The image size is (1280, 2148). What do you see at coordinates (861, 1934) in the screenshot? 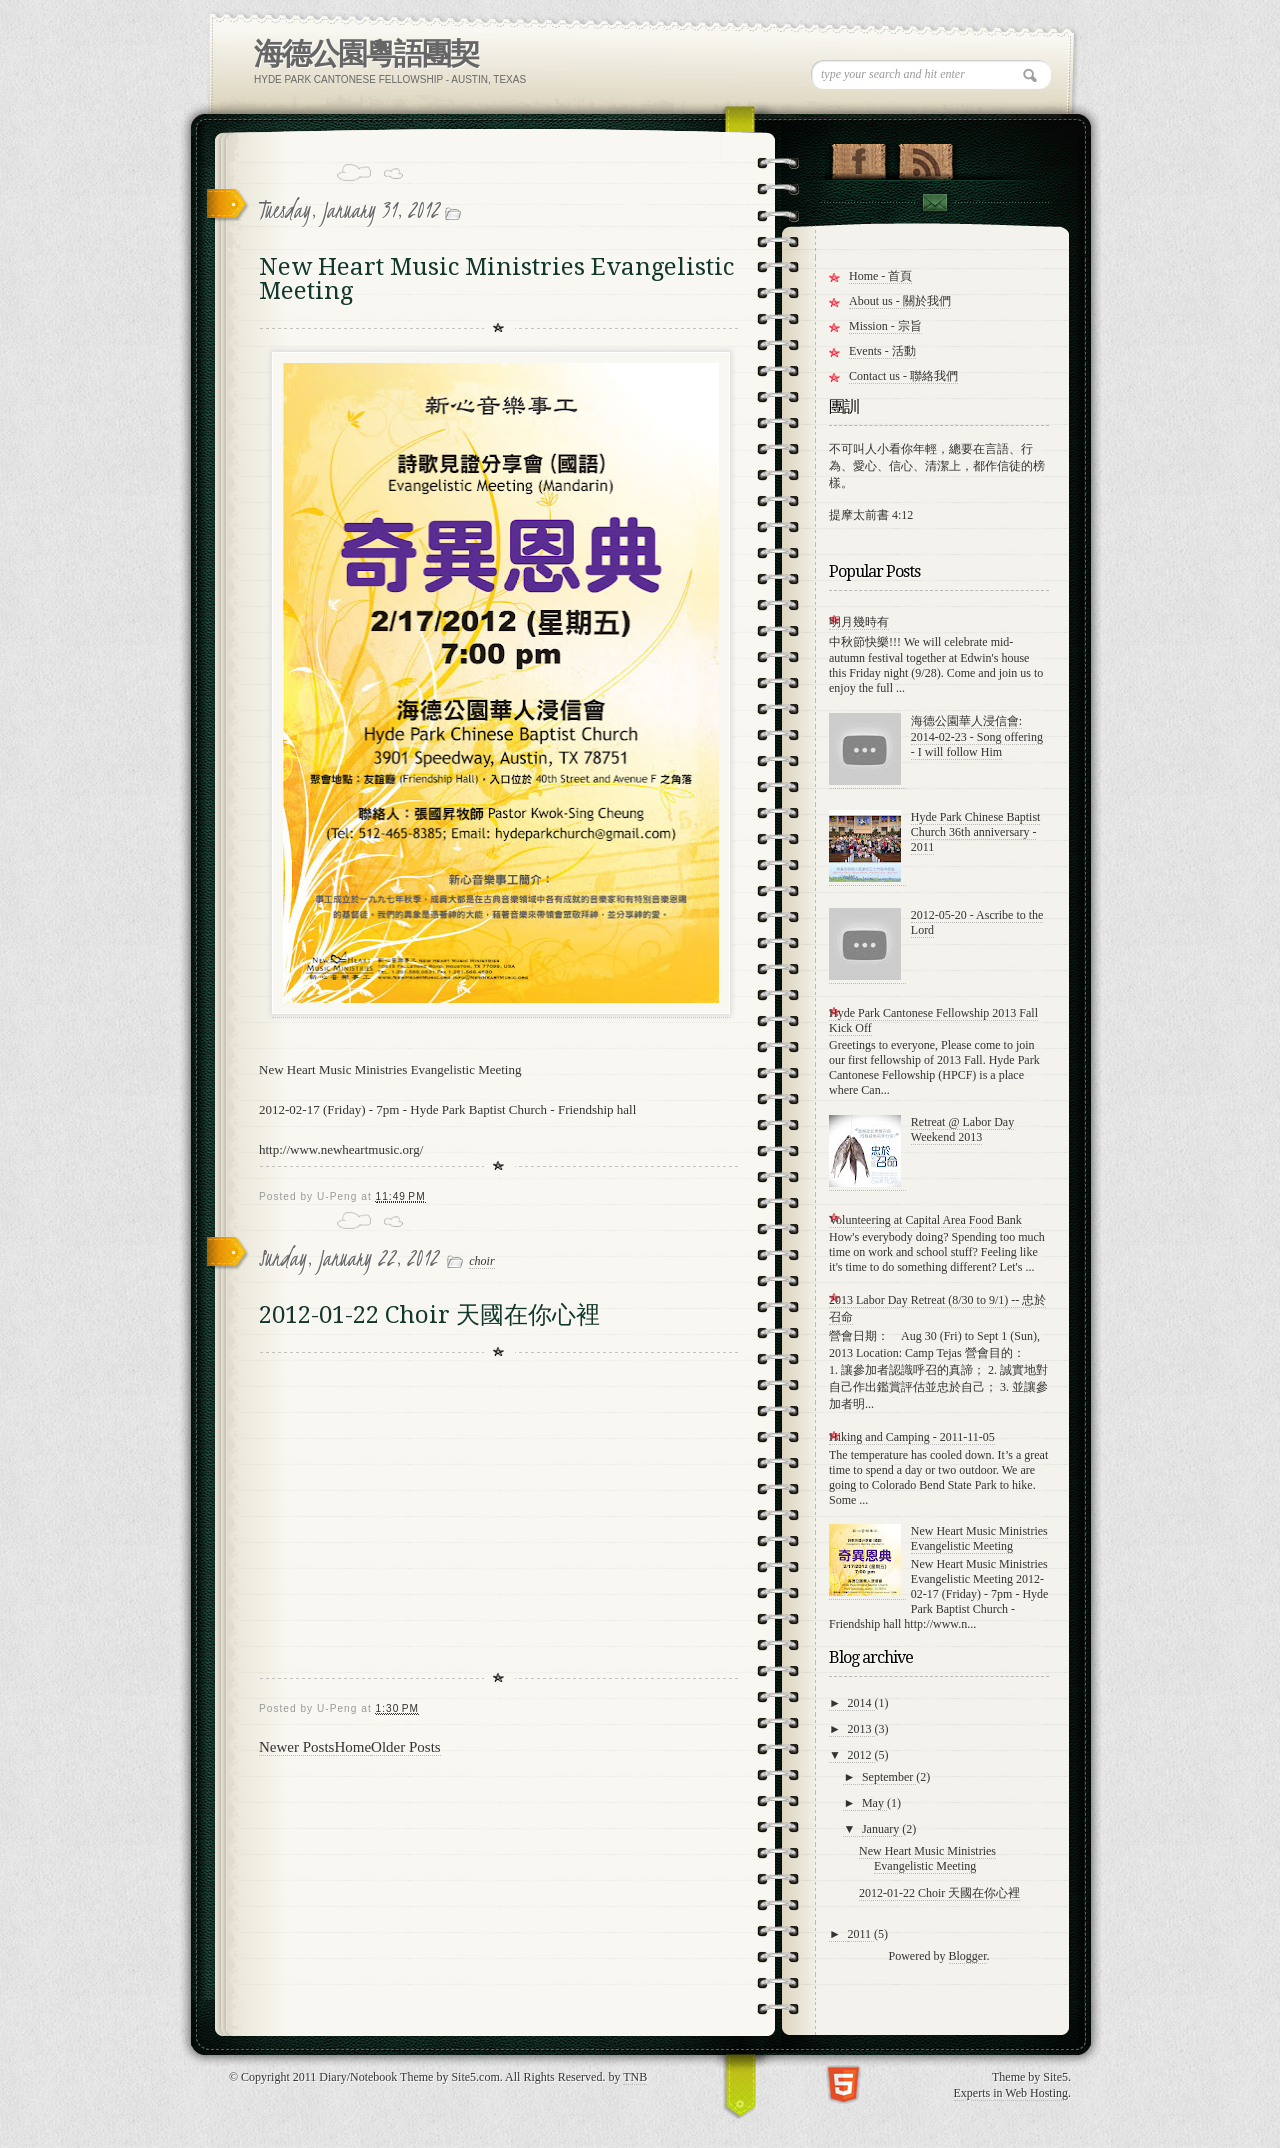
I see `2011` at bounding box center [861, 1934].